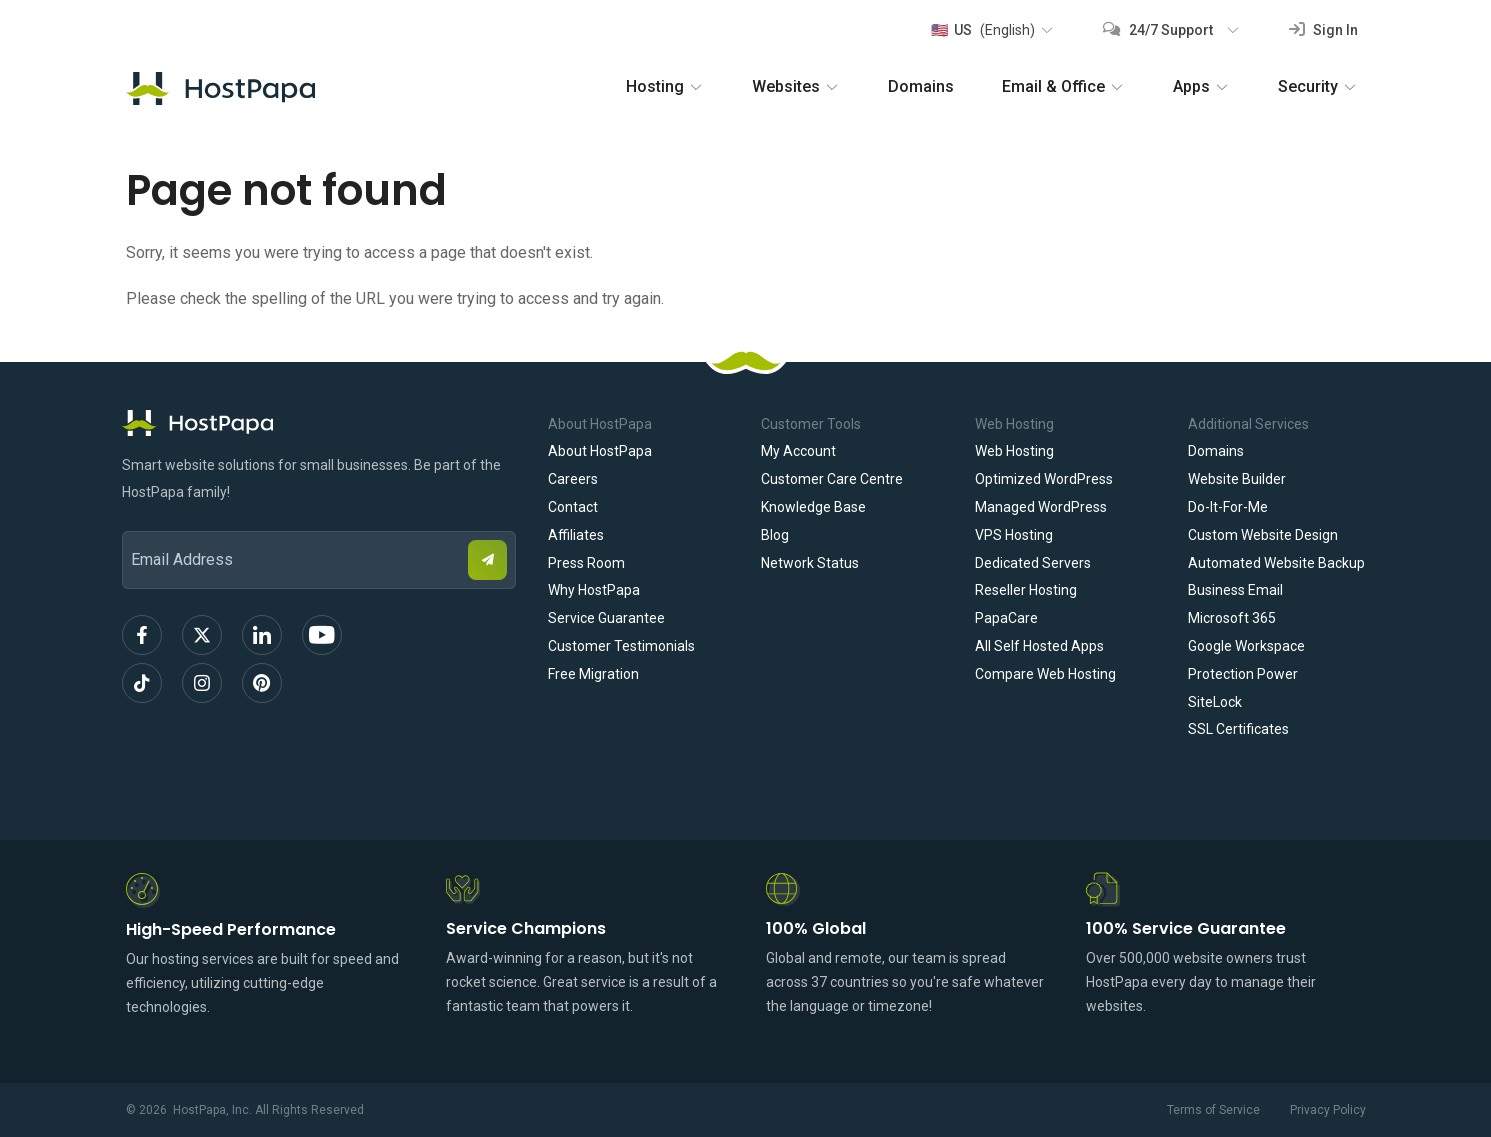  I want to click on Websites [button], so click(796, 86).